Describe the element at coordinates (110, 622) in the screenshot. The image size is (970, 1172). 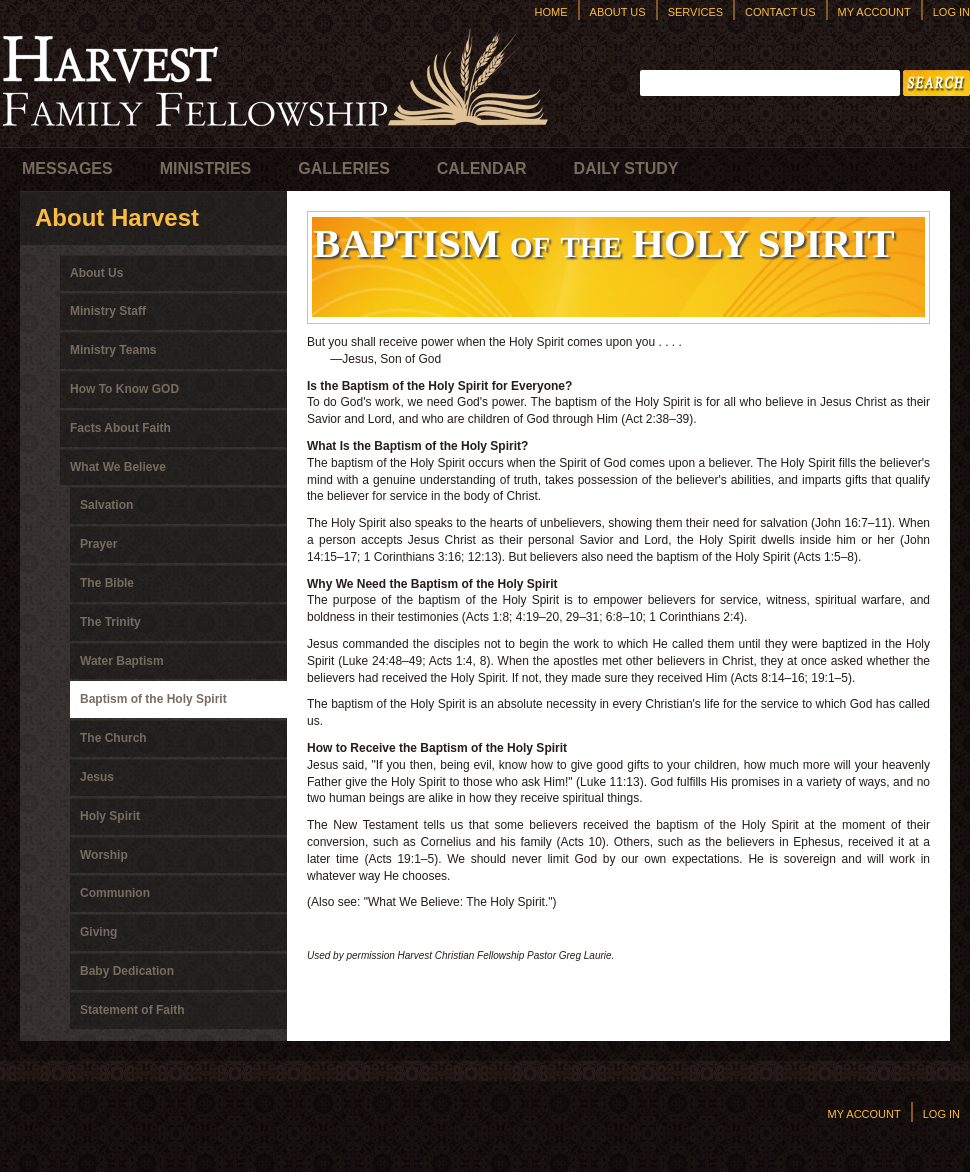
I see `The Trinity` at that location.